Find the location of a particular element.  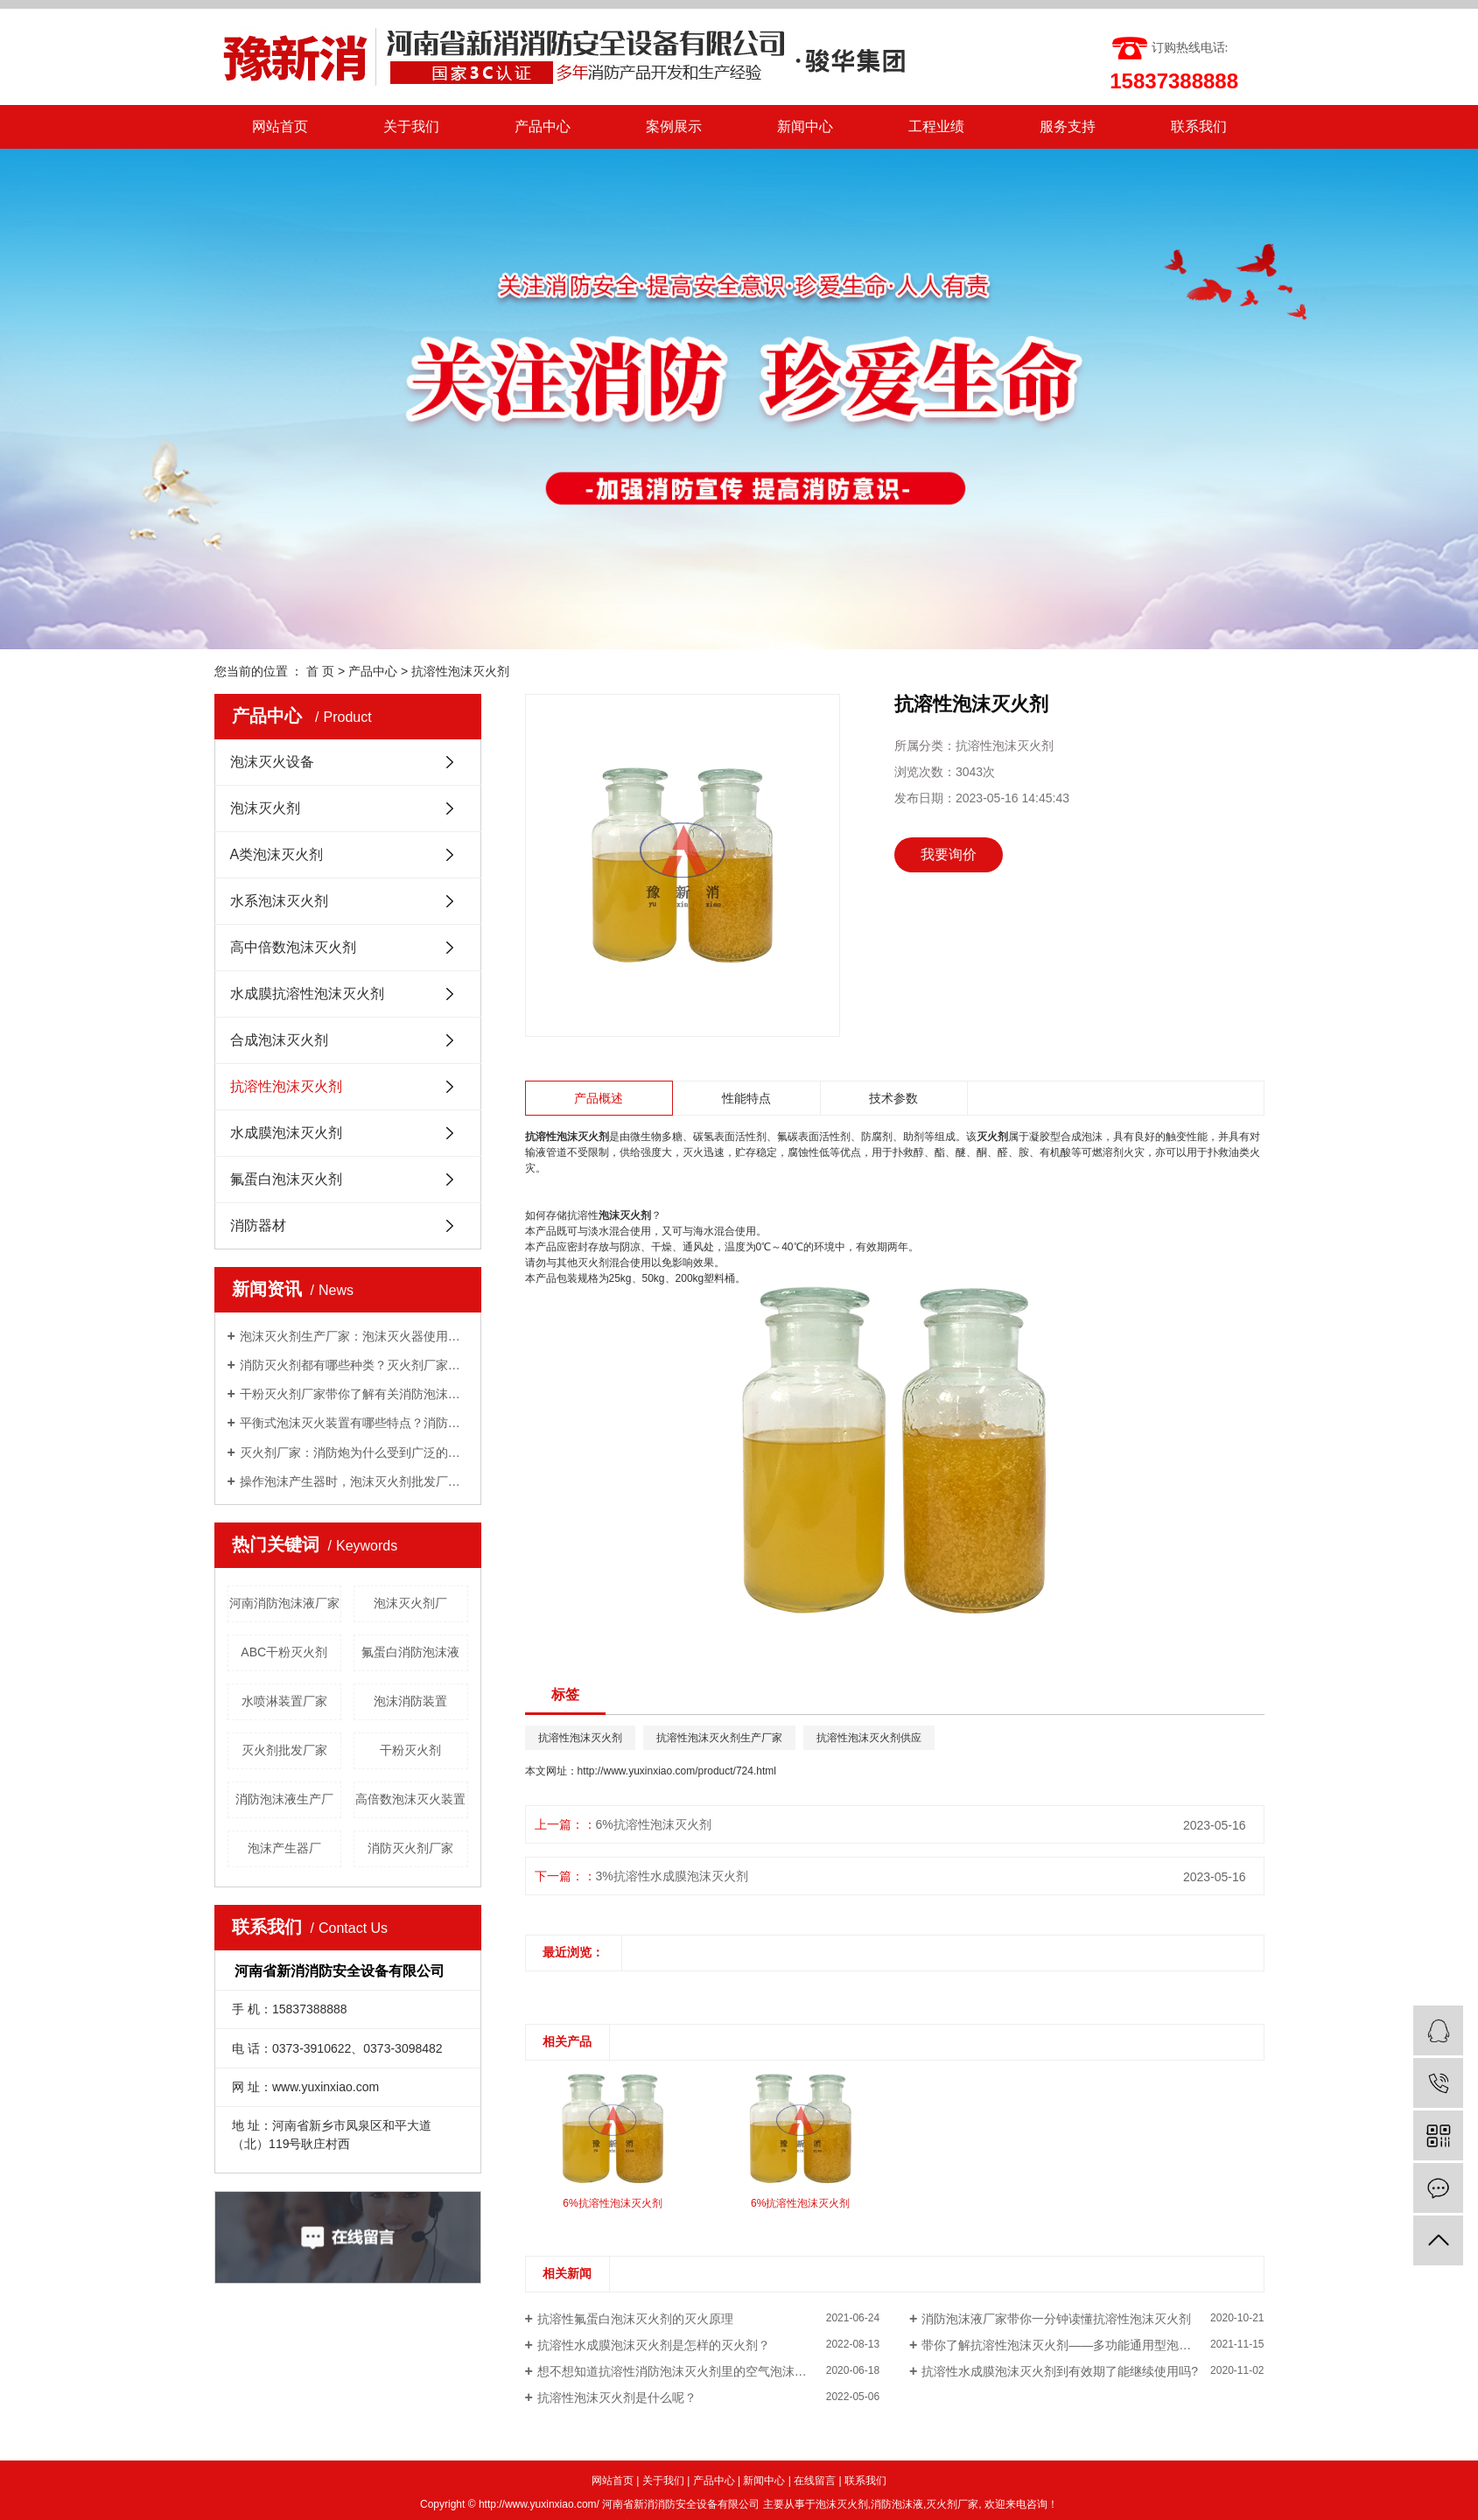

泡沫产生器厂 is located at coordinates (284, 1848).